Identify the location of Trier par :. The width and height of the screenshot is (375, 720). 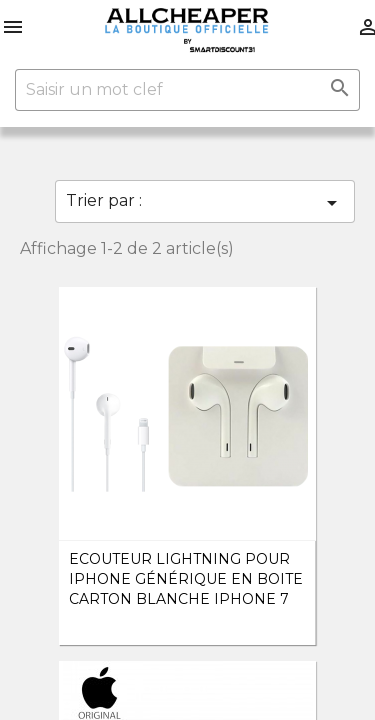
(205, 203).